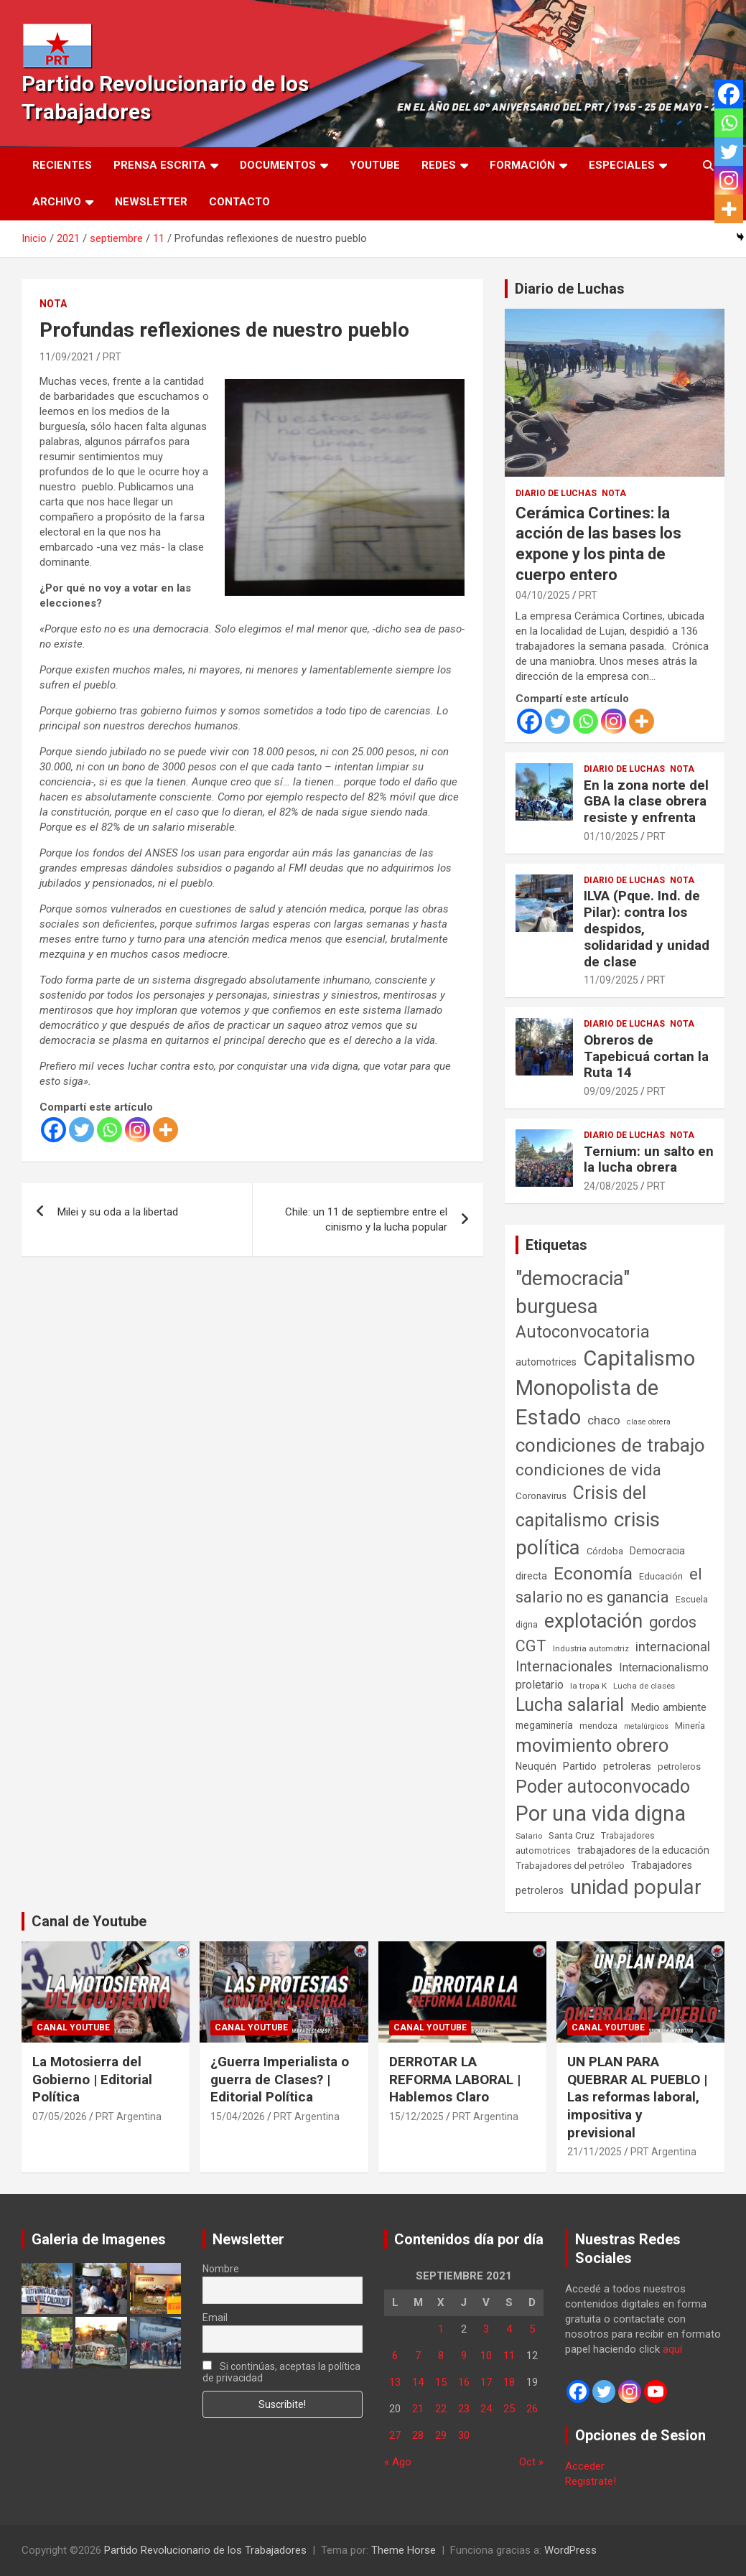 This screenshot has width=746, height=2576. What do you see at coordinates (536, 1766) in the screenshot?
I see `Neuquén [Neuquén (70 elementos)]` at bounding box center [536, 1766].